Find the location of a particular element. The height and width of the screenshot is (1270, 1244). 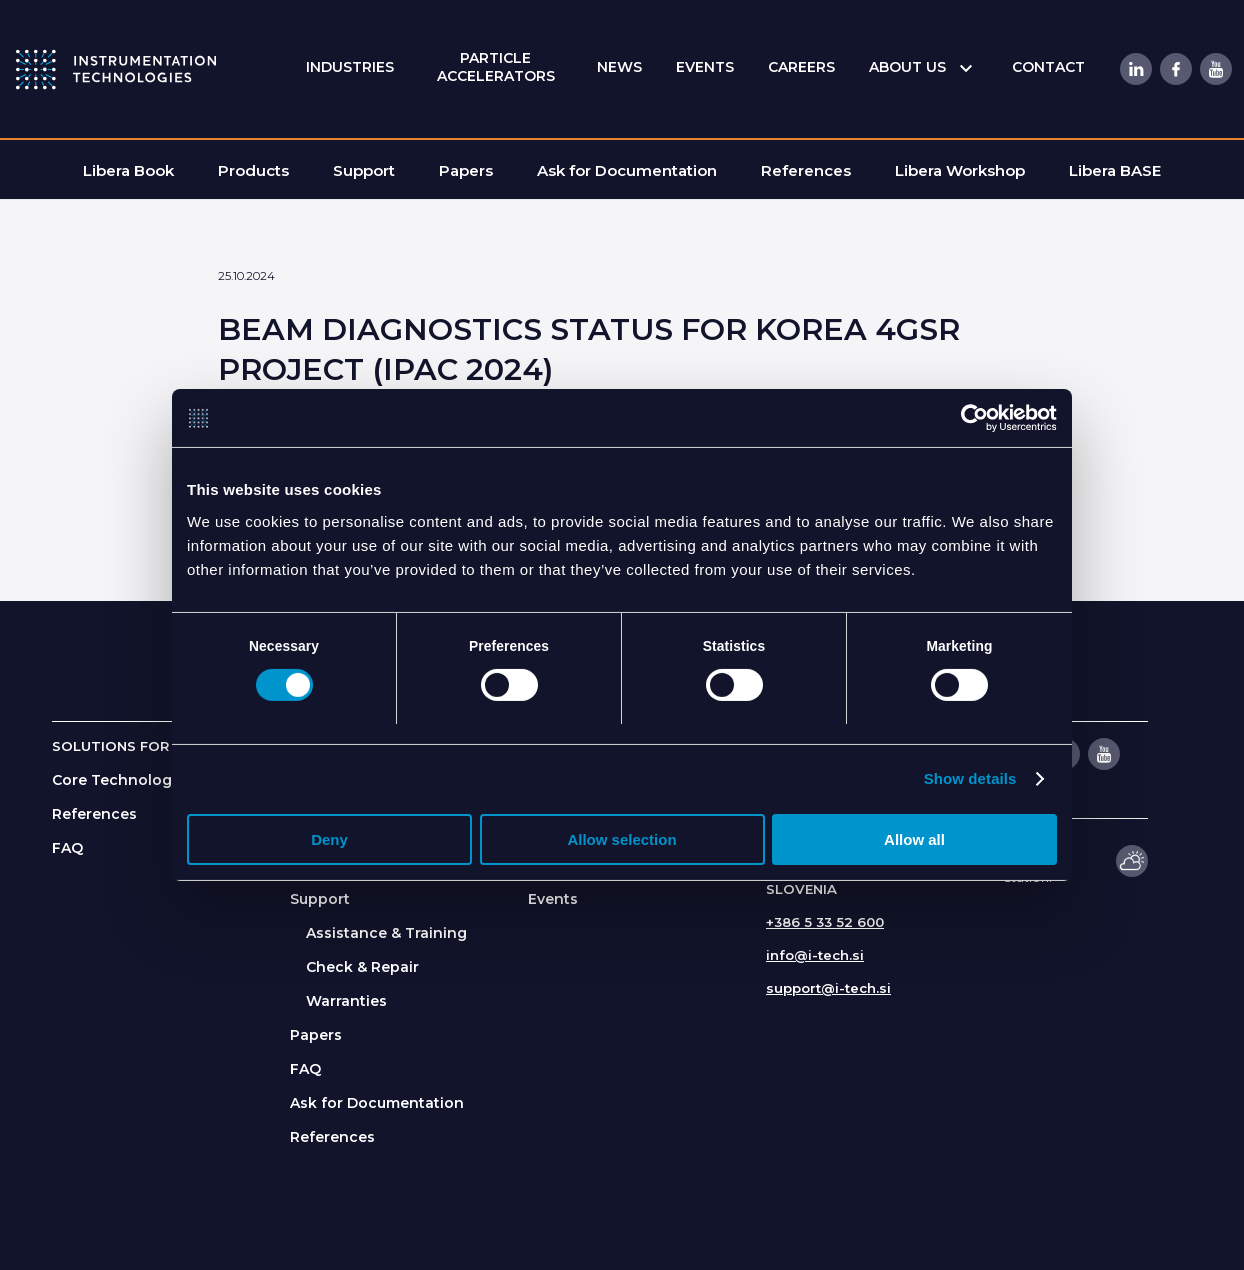

Check & Repair is located at coordinates (362, 967).